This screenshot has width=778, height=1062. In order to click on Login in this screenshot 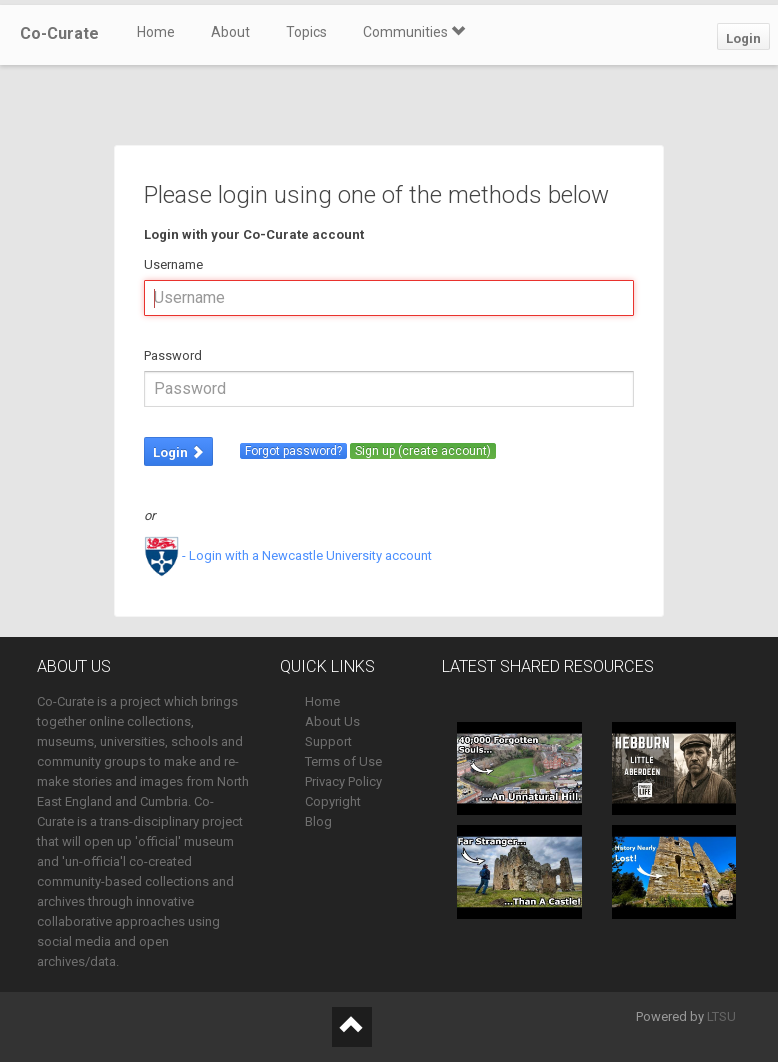, I will do `click(743, 38)`.